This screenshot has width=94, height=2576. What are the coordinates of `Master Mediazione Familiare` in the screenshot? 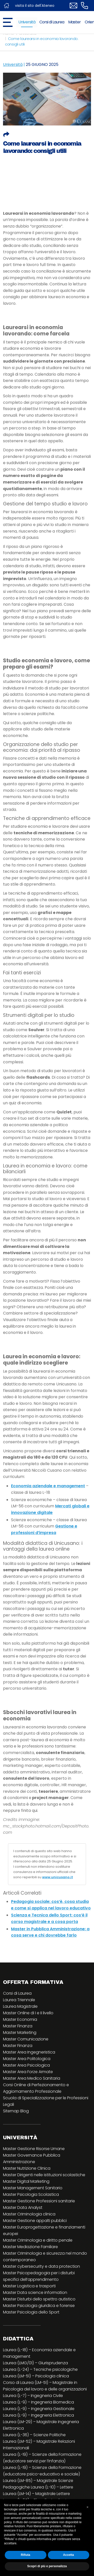 It's located at (30, 2247).